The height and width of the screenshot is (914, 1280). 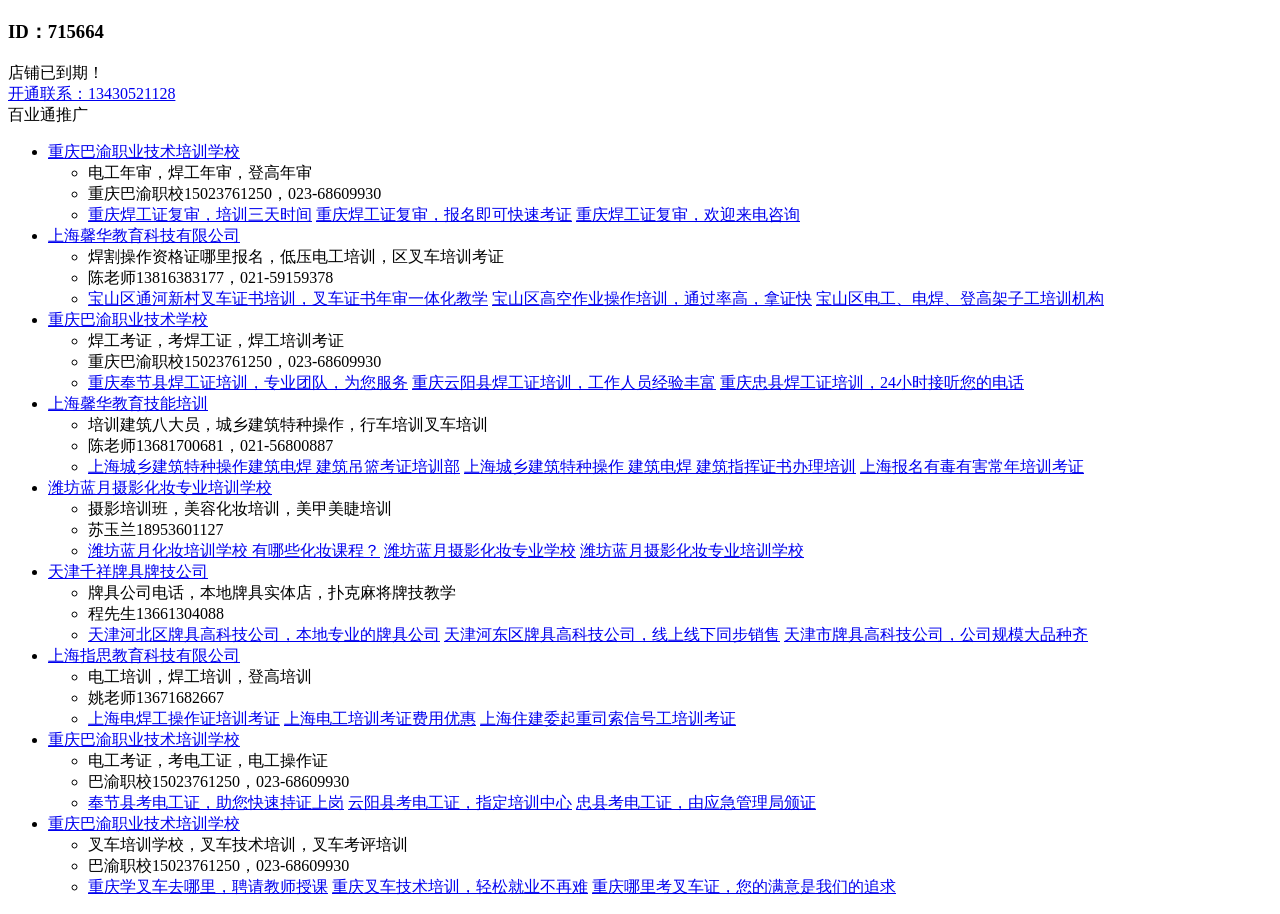 What do you see at coordinates (872, 382) in the screenshot?
I see `重庆忠县焊工证培训，24小时接听您的电话` at bounding box center [872, 382].